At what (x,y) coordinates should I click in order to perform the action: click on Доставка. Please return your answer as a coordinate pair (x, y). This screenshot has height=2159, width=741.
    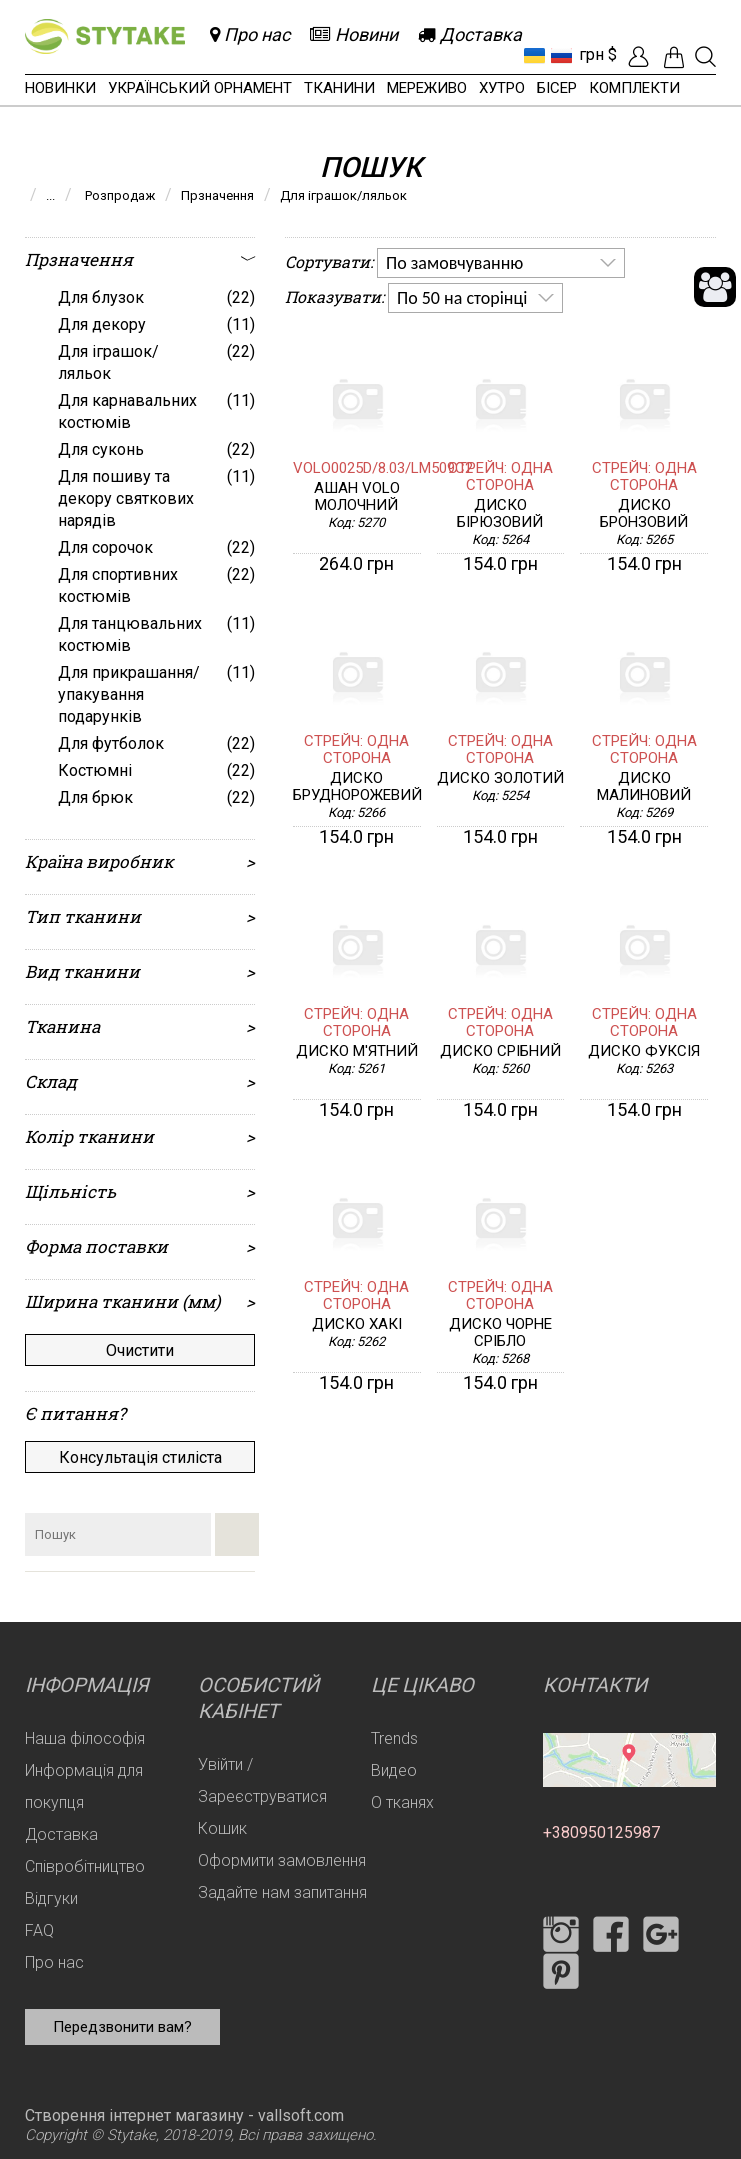
    Looking at the image, I should click on (61, 1834).